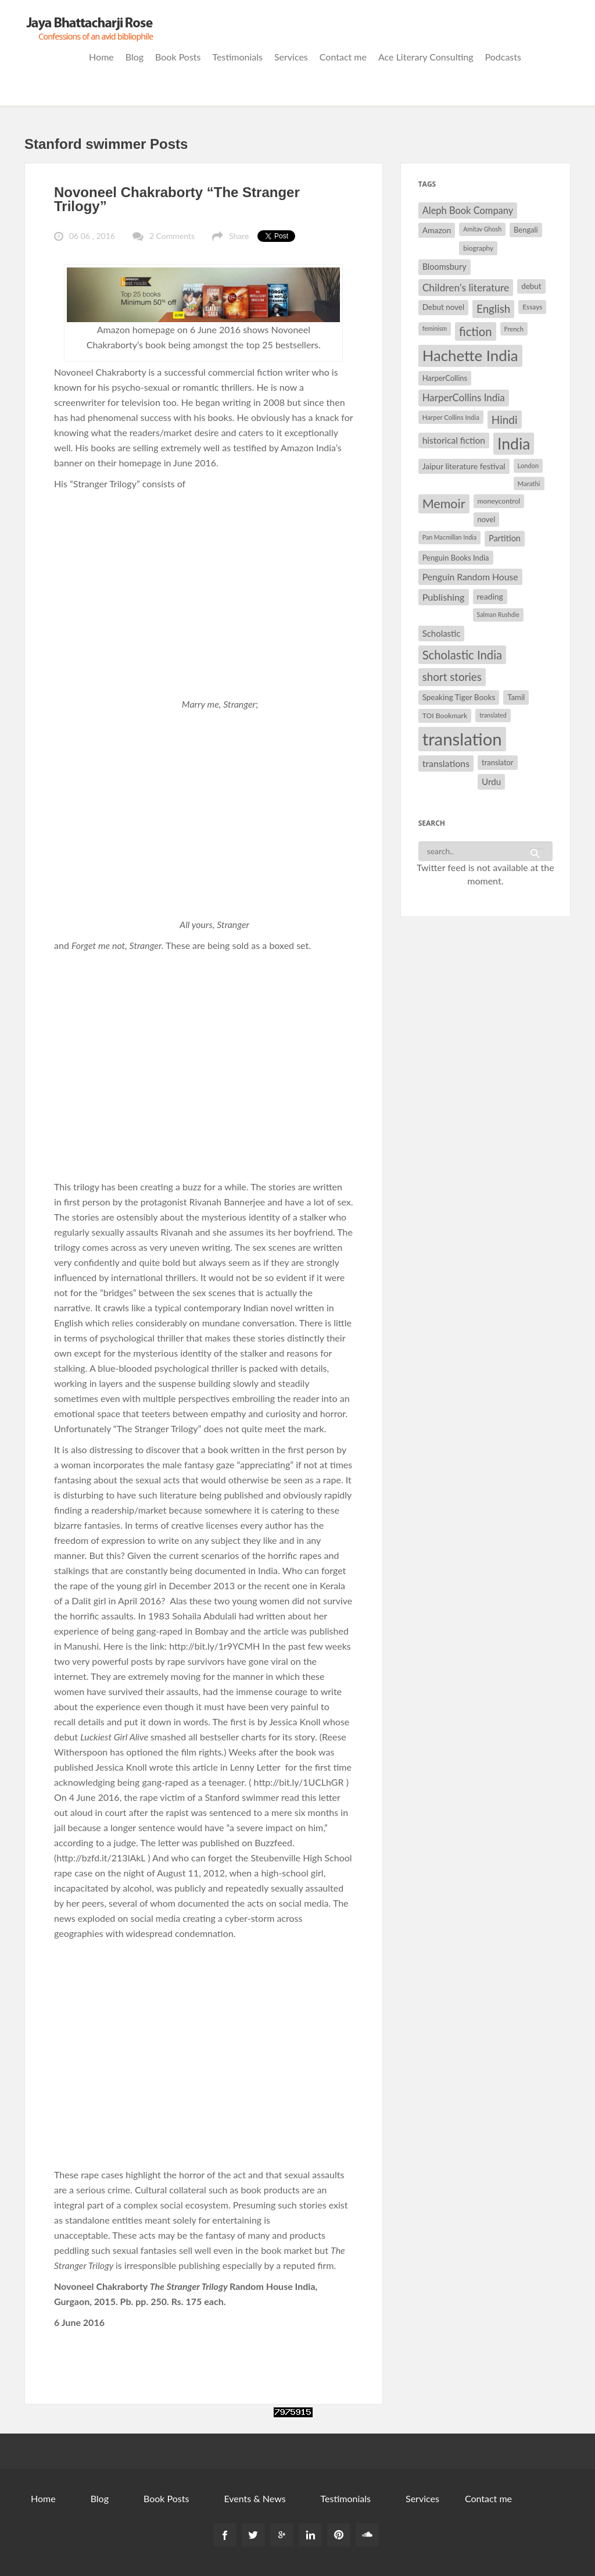 The image size is (595, 2576). What do you see at coordinates (239, 236) in the screenshot?
I see `Share` at bounding box center [239, 236].